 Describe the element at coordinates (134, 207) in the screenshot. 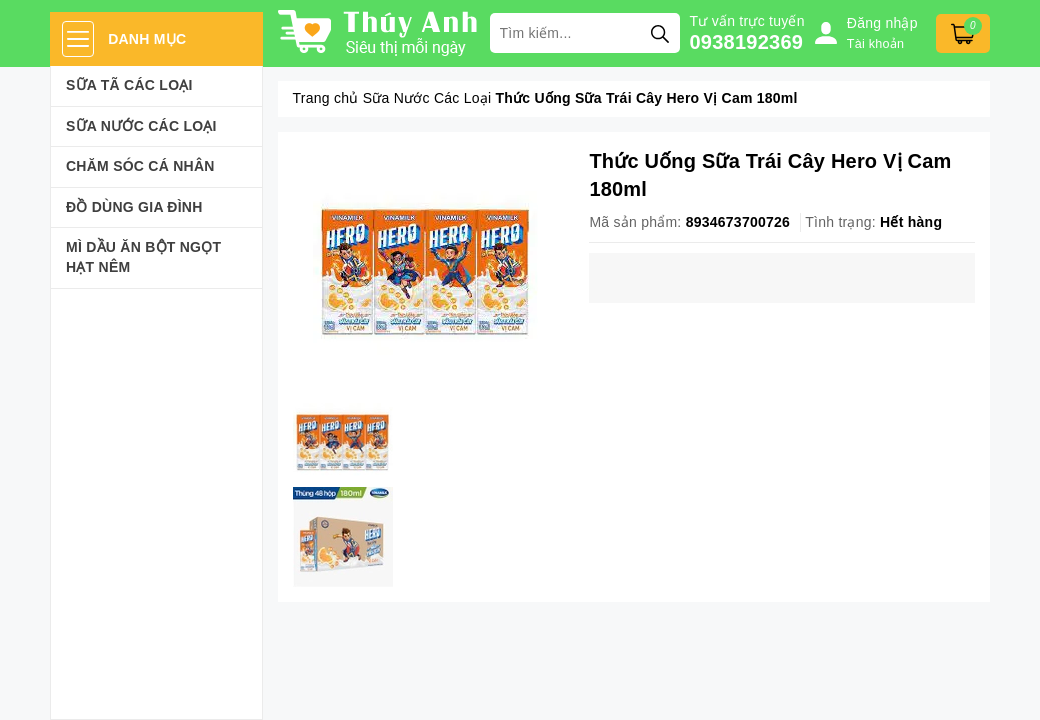

I see `Đồ dùng gia đình` at that location.